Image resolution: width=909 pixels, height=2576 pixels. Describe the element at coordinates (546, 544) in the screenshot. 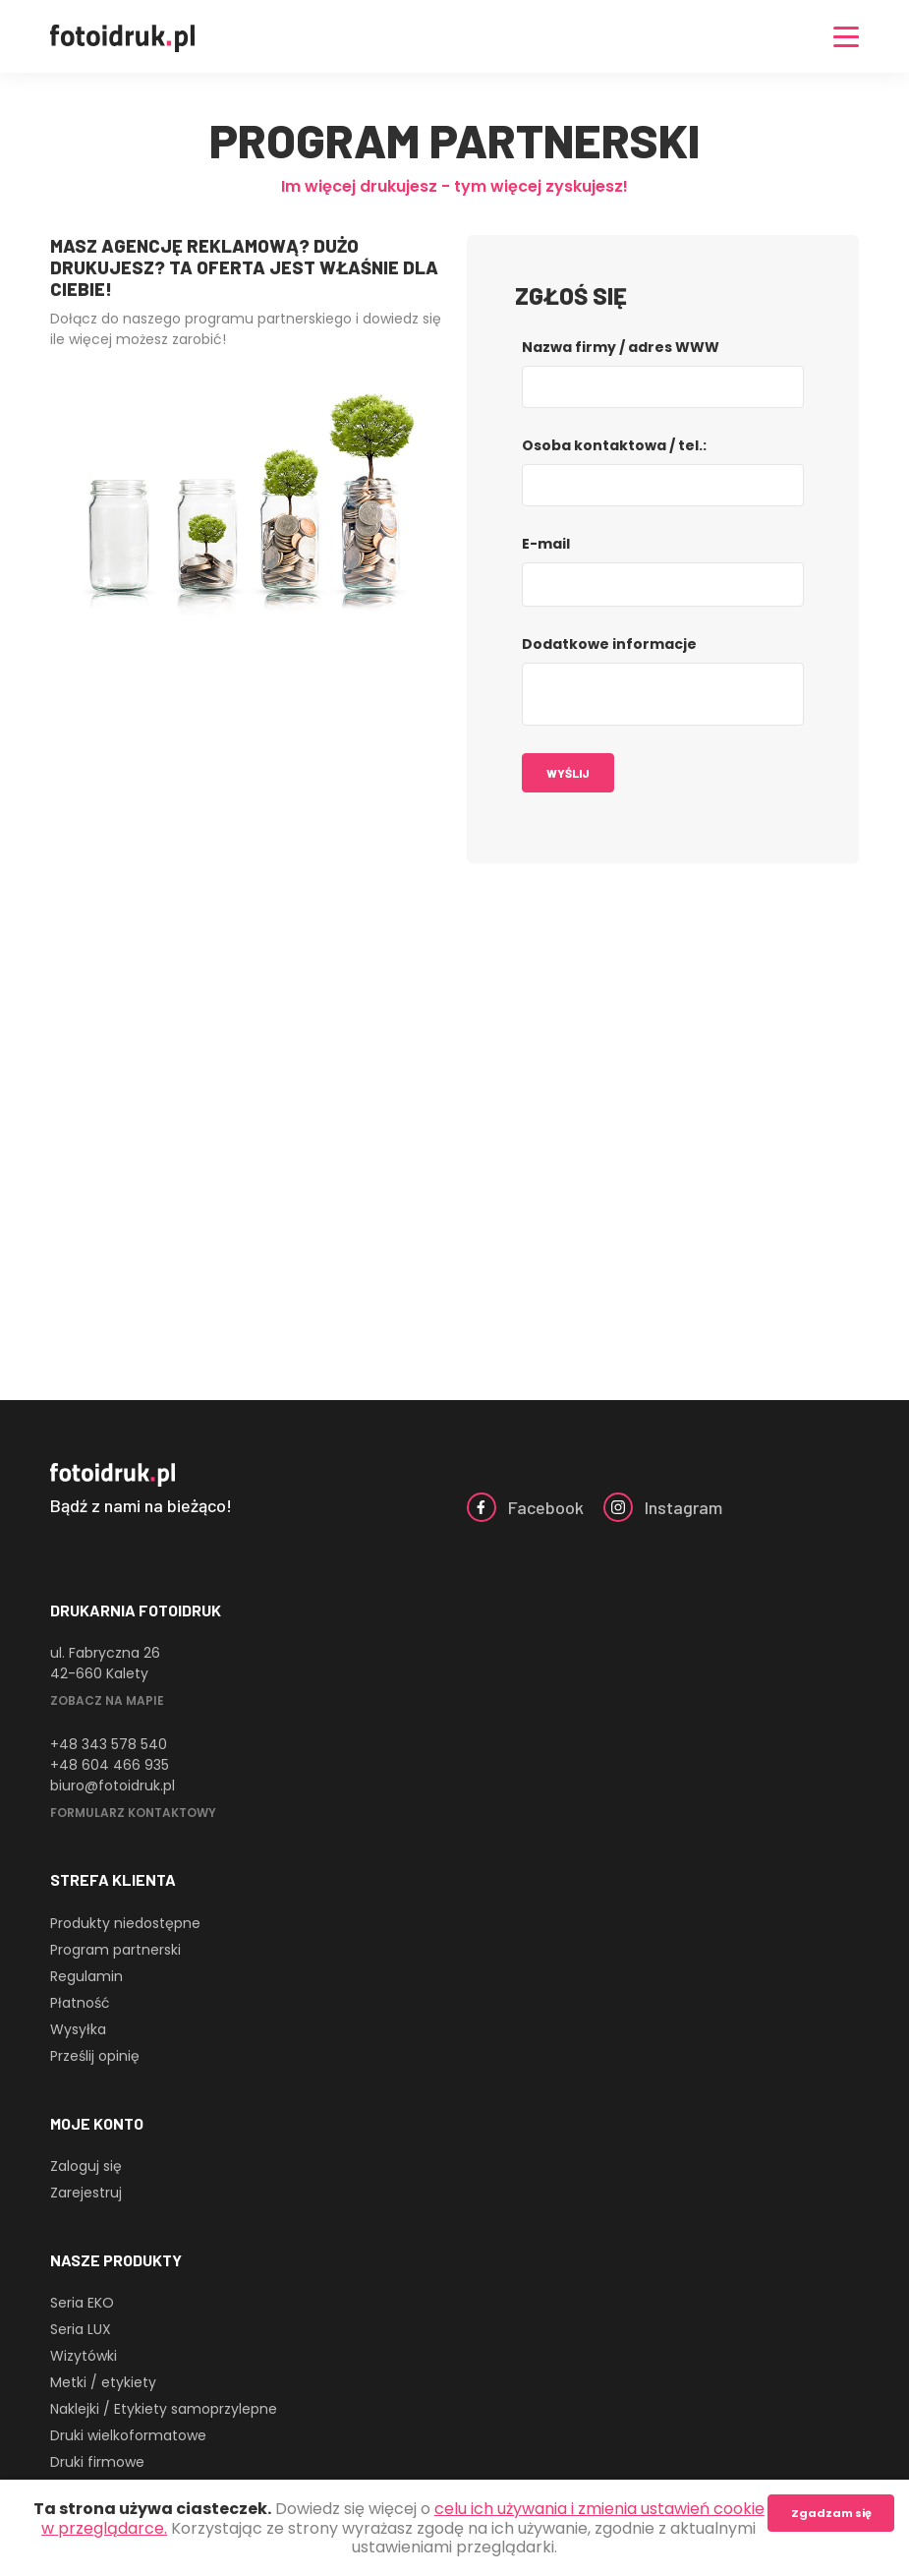

I see `E-mail` at that location.